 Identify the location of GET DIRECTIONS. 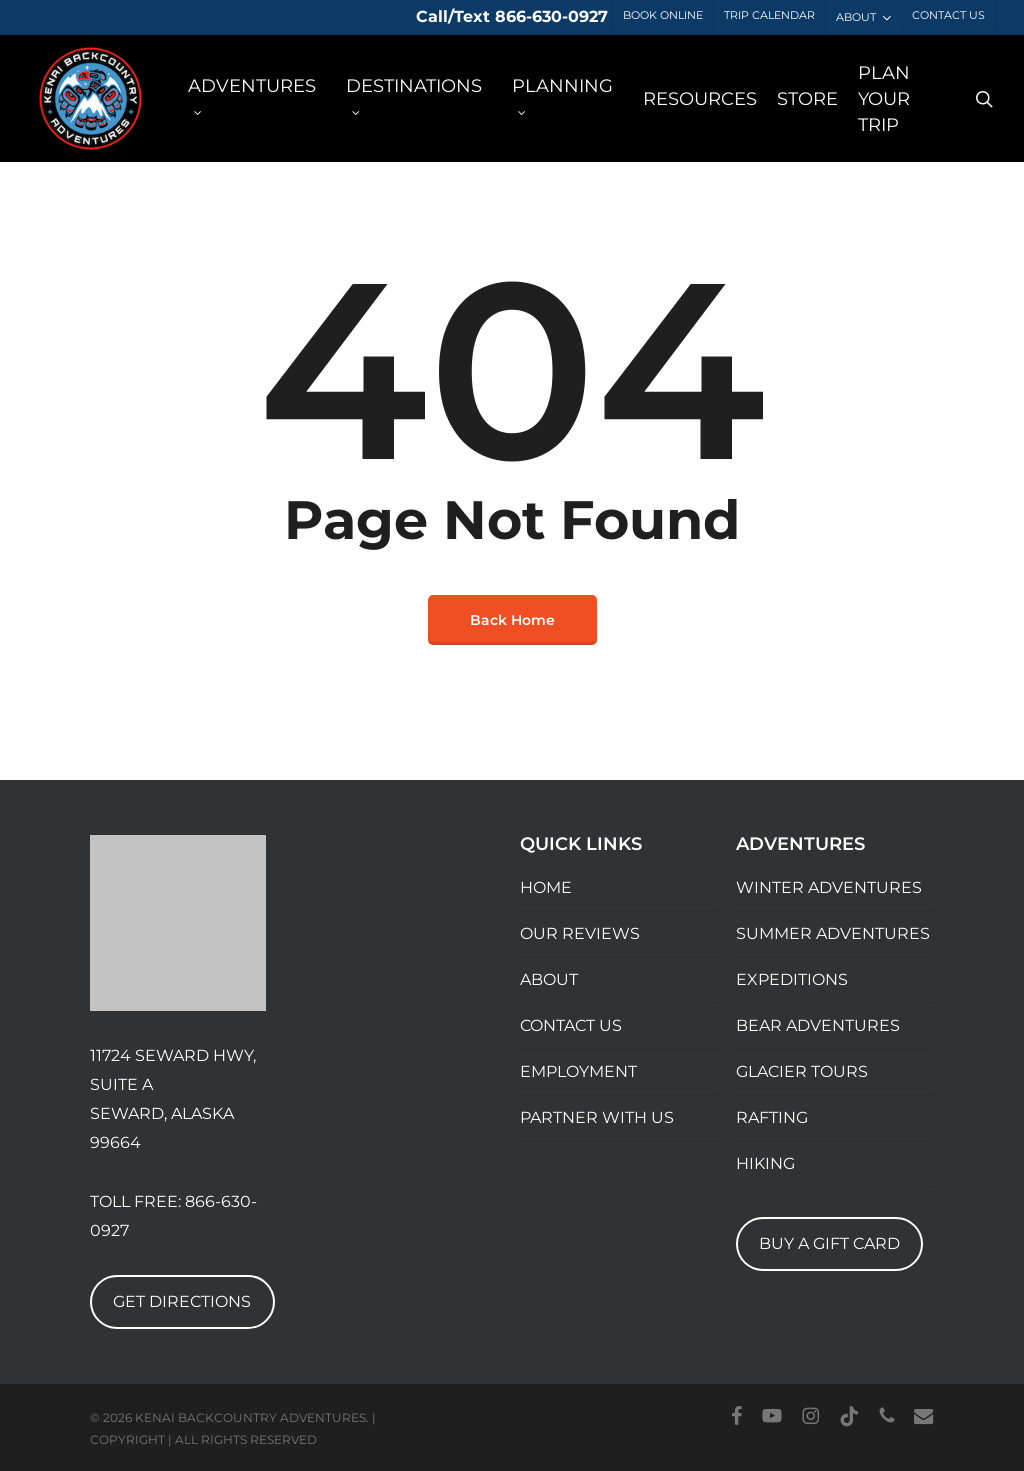
(182, 1301).